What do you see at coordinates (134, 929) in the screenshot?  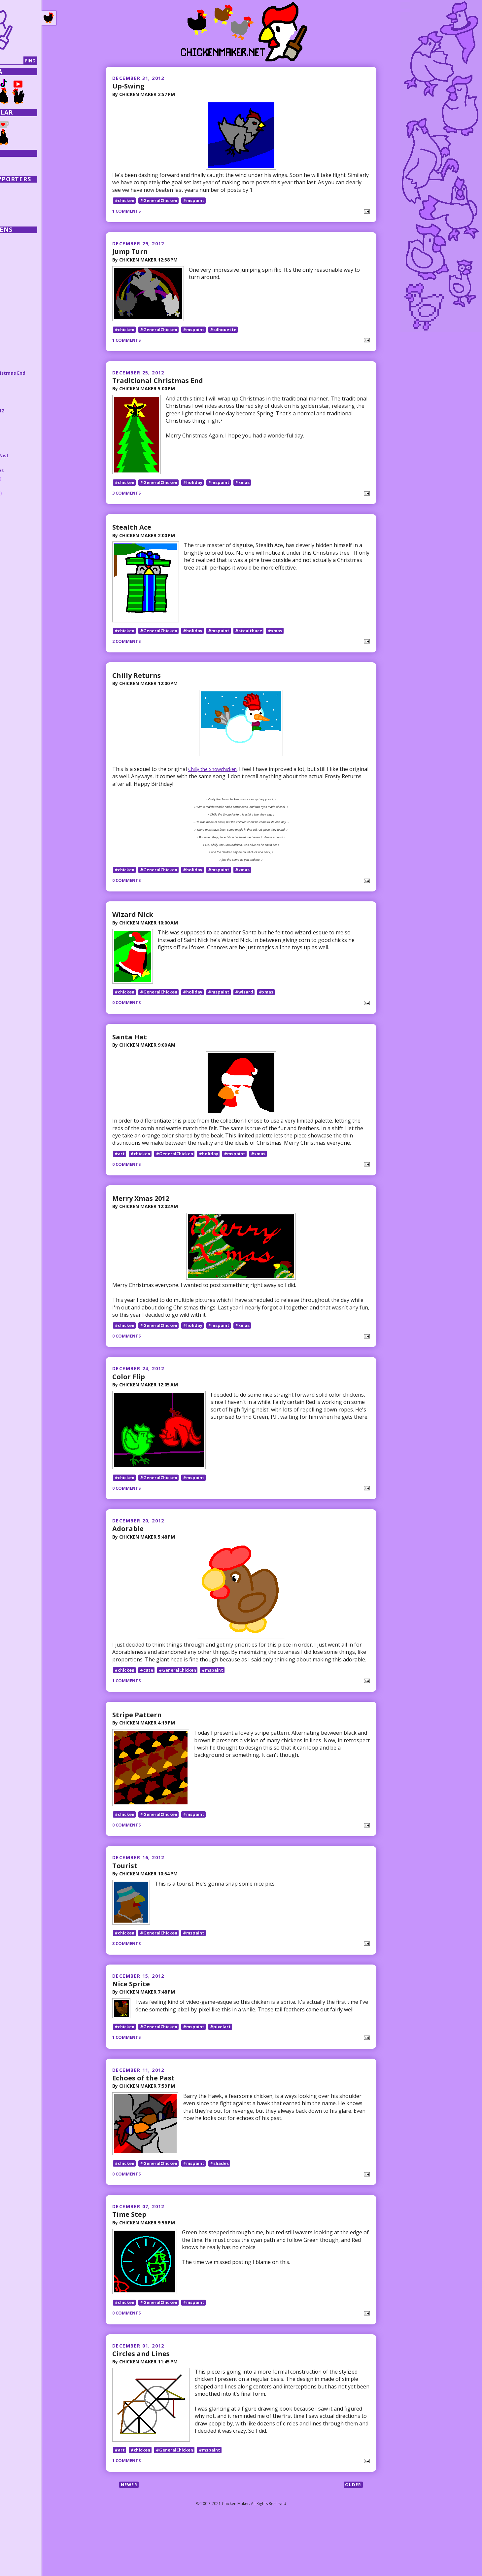 I see `Wizard Nick` at bounding box center [134, 929].